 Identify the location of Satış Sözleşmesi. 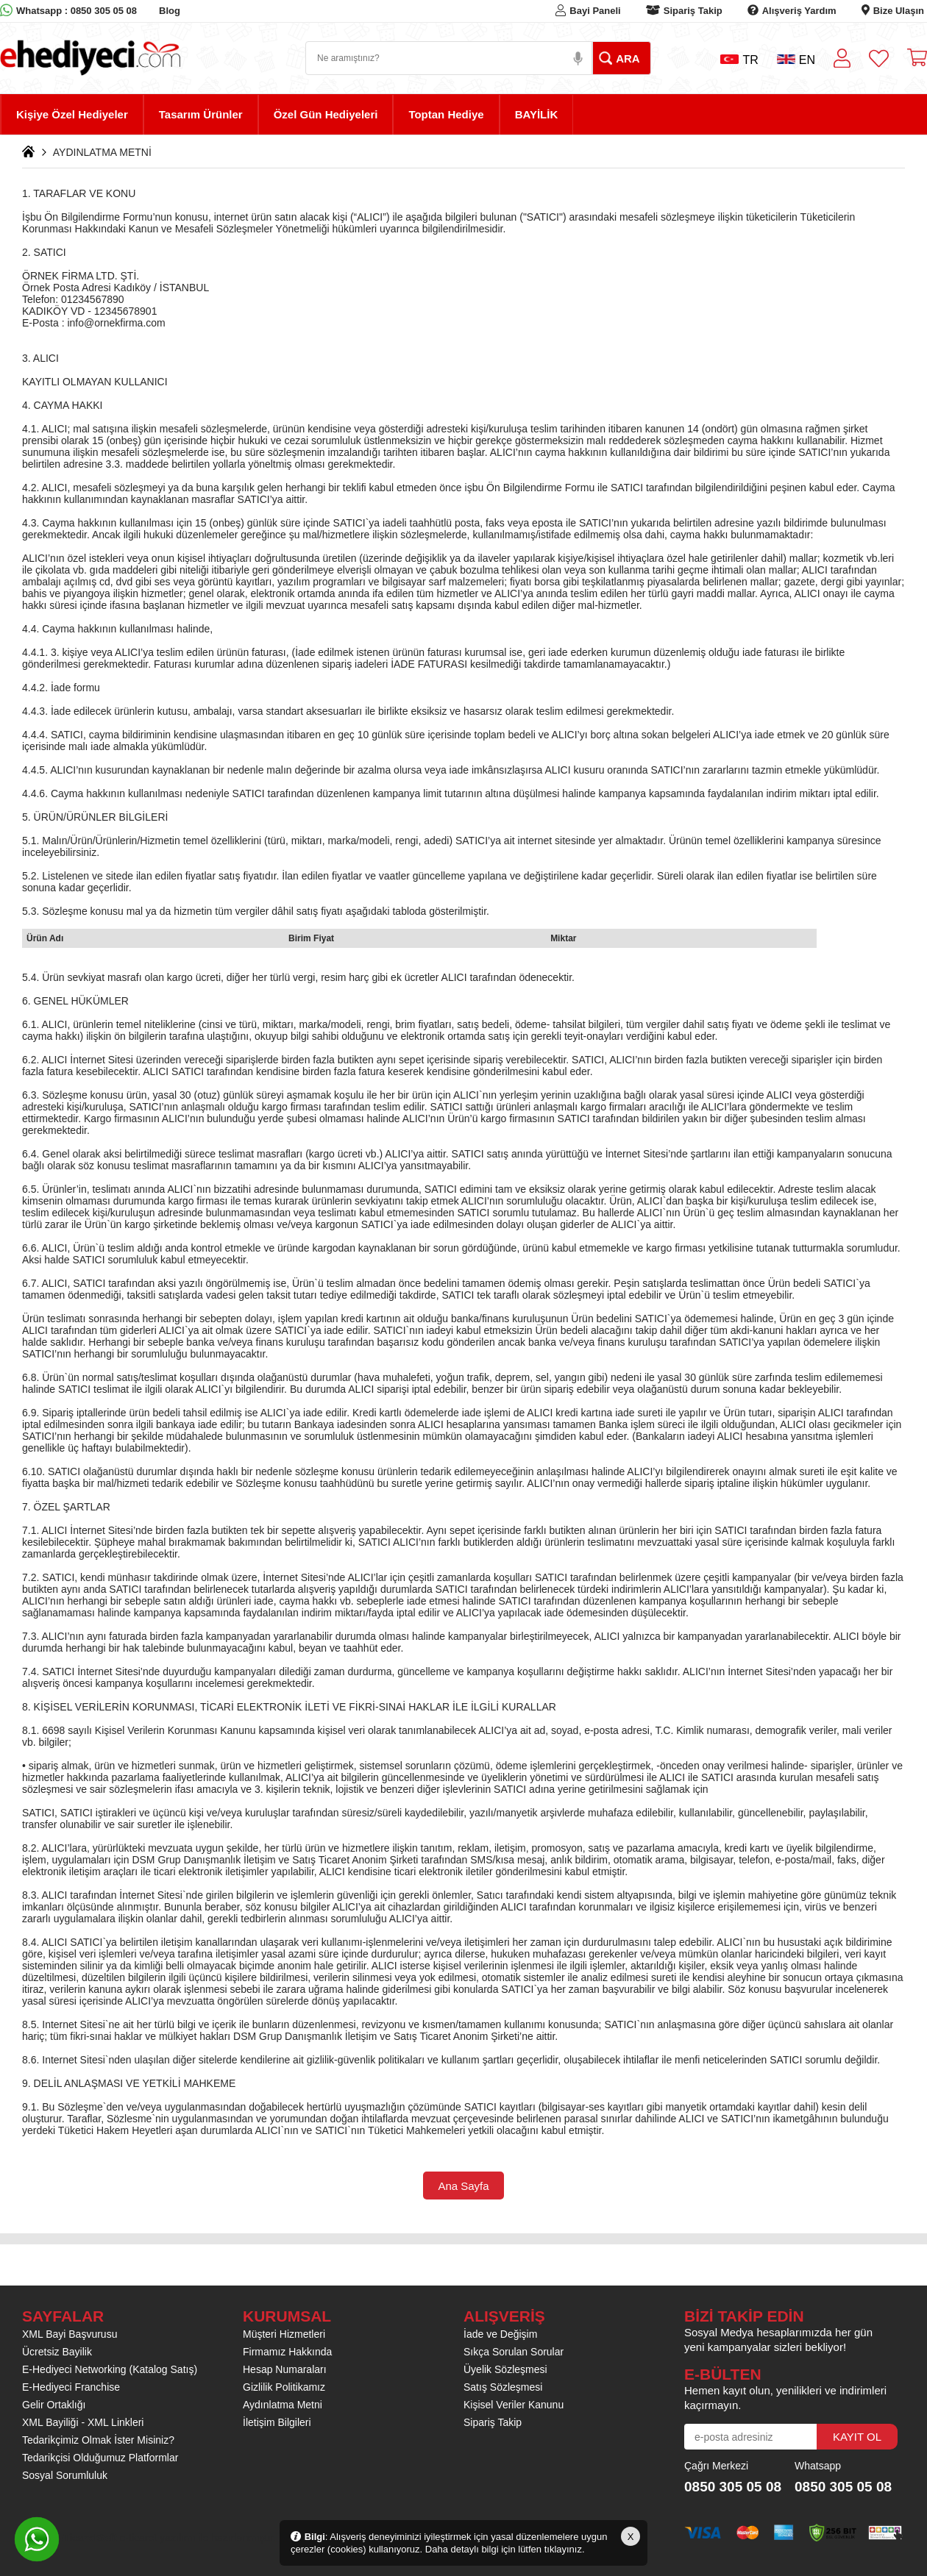
(503, 2387).